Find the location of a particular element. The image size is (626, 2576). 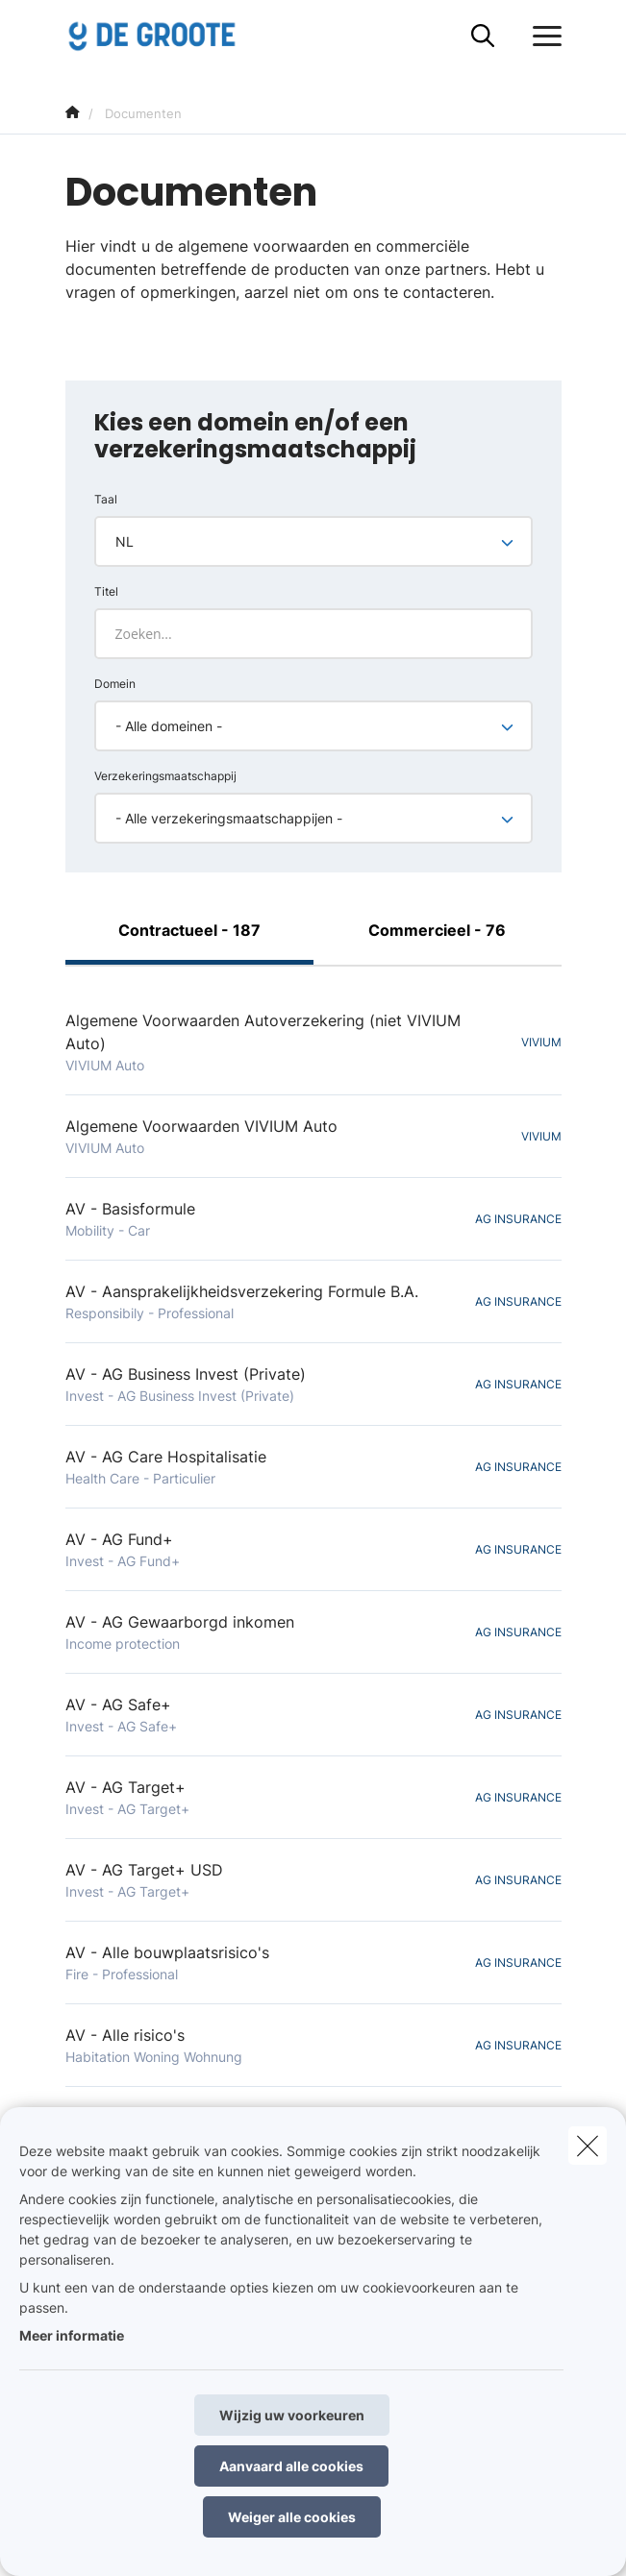

Aanvaard alle cookies is located at coordinates (291, 2466).